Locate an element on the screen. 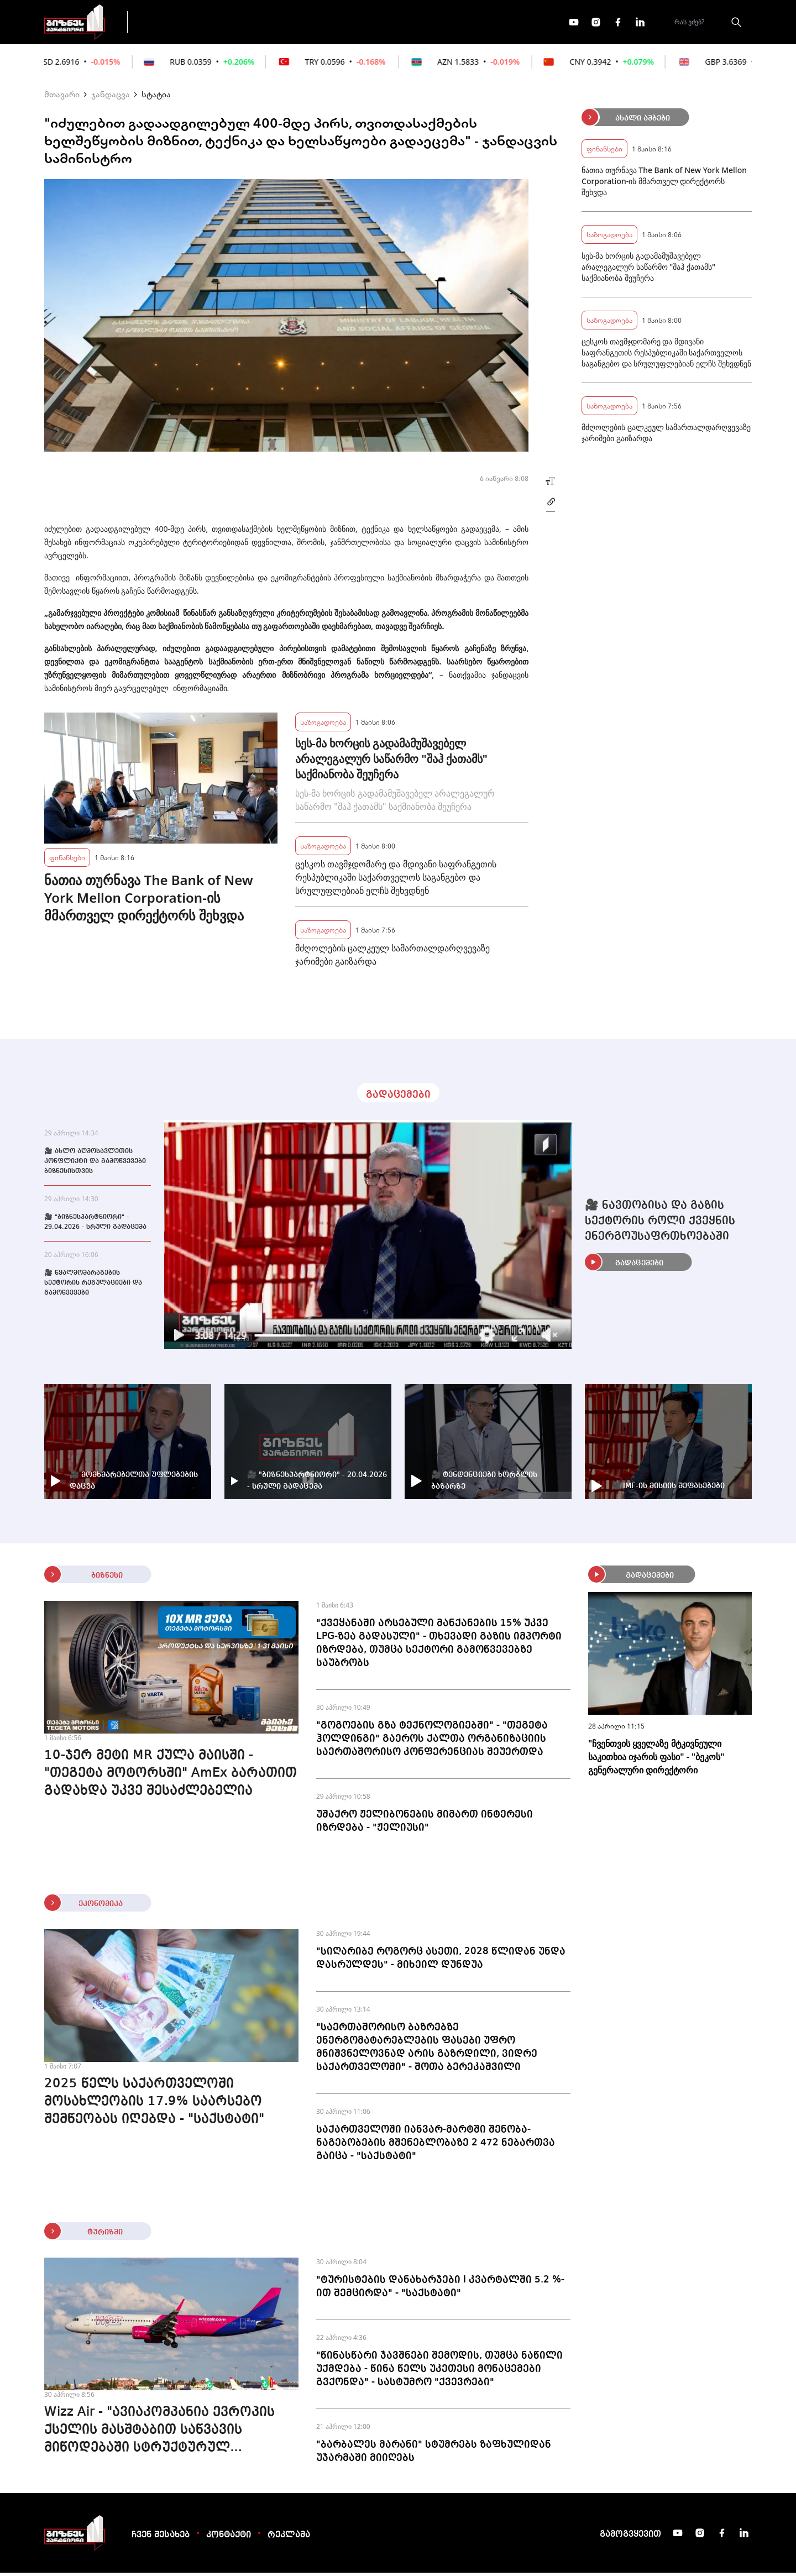  "ჩვენთვის ყველაზე მტკივნეული საკითხია იჯარის ფასი" - "ბეკოს" გენერალური დირექტორი is located at coordinates (656, 1760).